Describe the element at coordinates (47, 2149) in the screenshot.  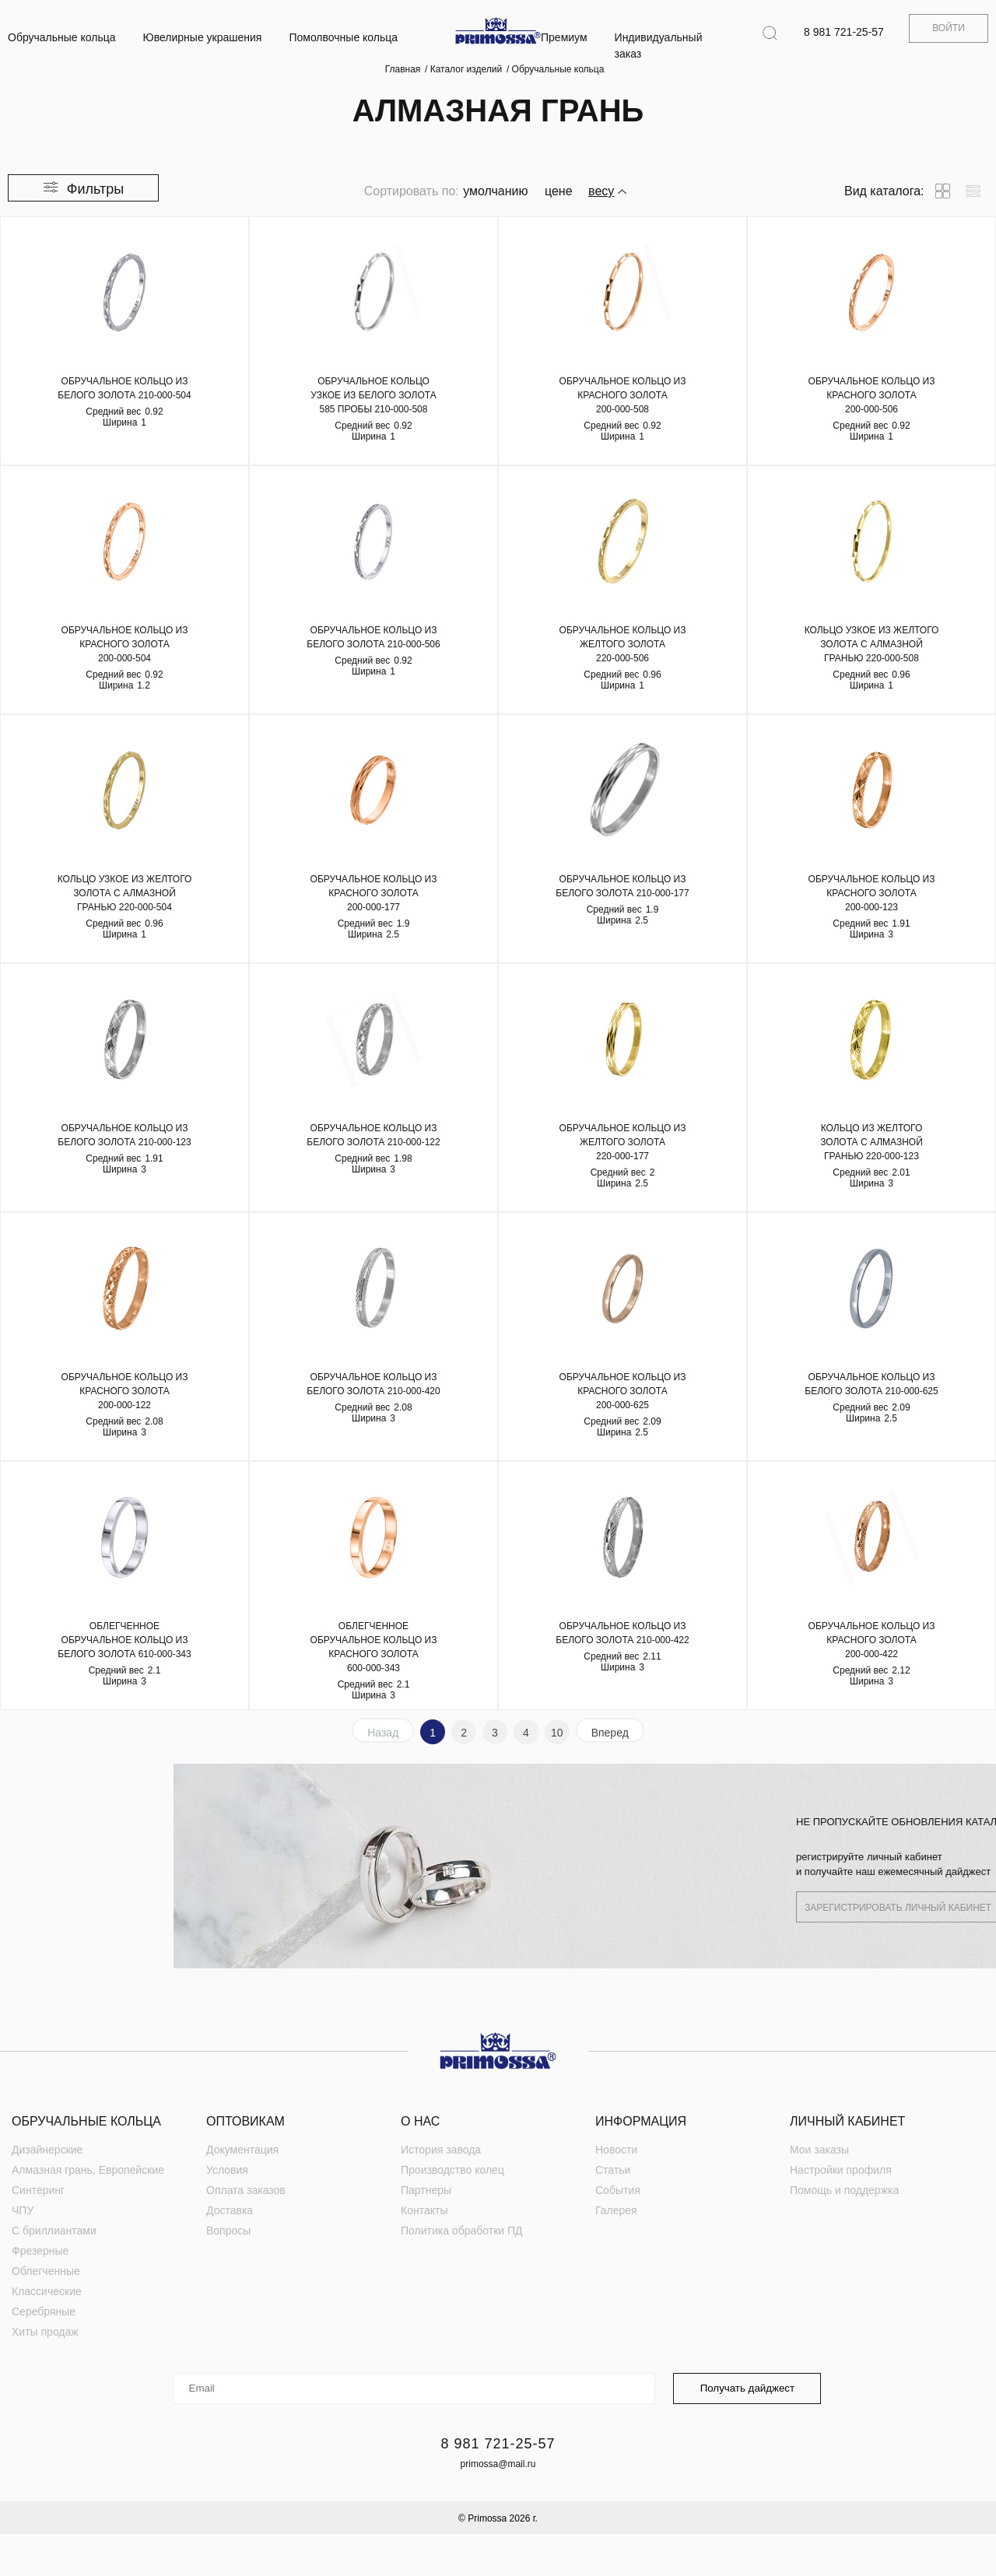
I see `Дизайнерские` at that location.